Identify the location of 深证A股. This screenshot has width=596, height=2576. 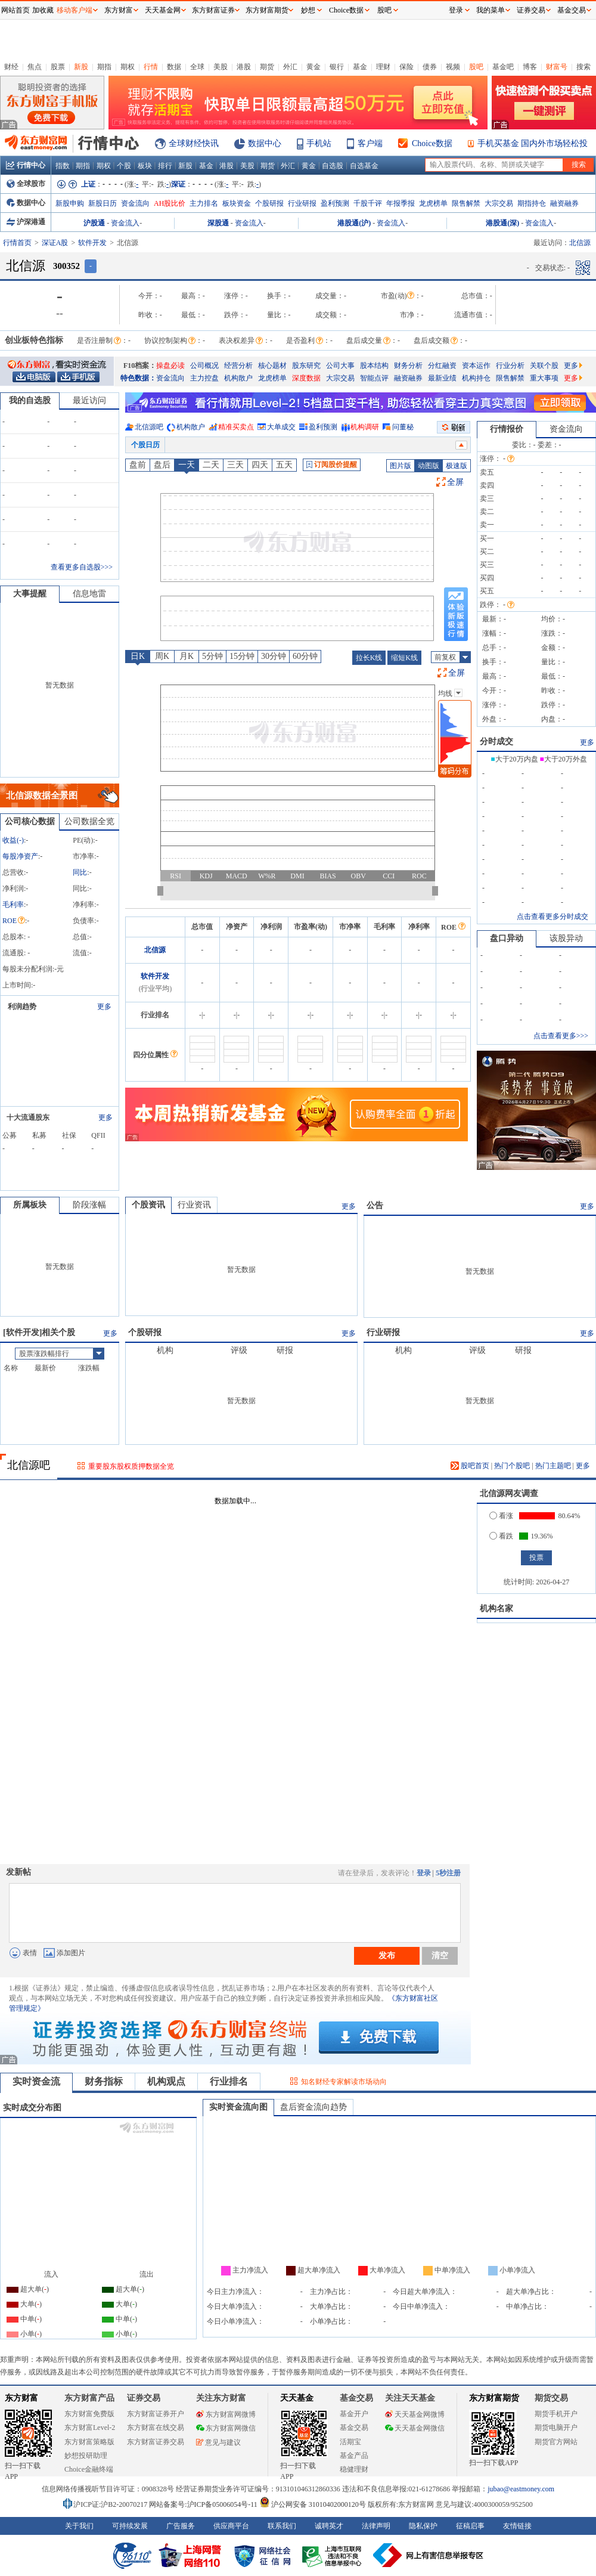
(55, 243).